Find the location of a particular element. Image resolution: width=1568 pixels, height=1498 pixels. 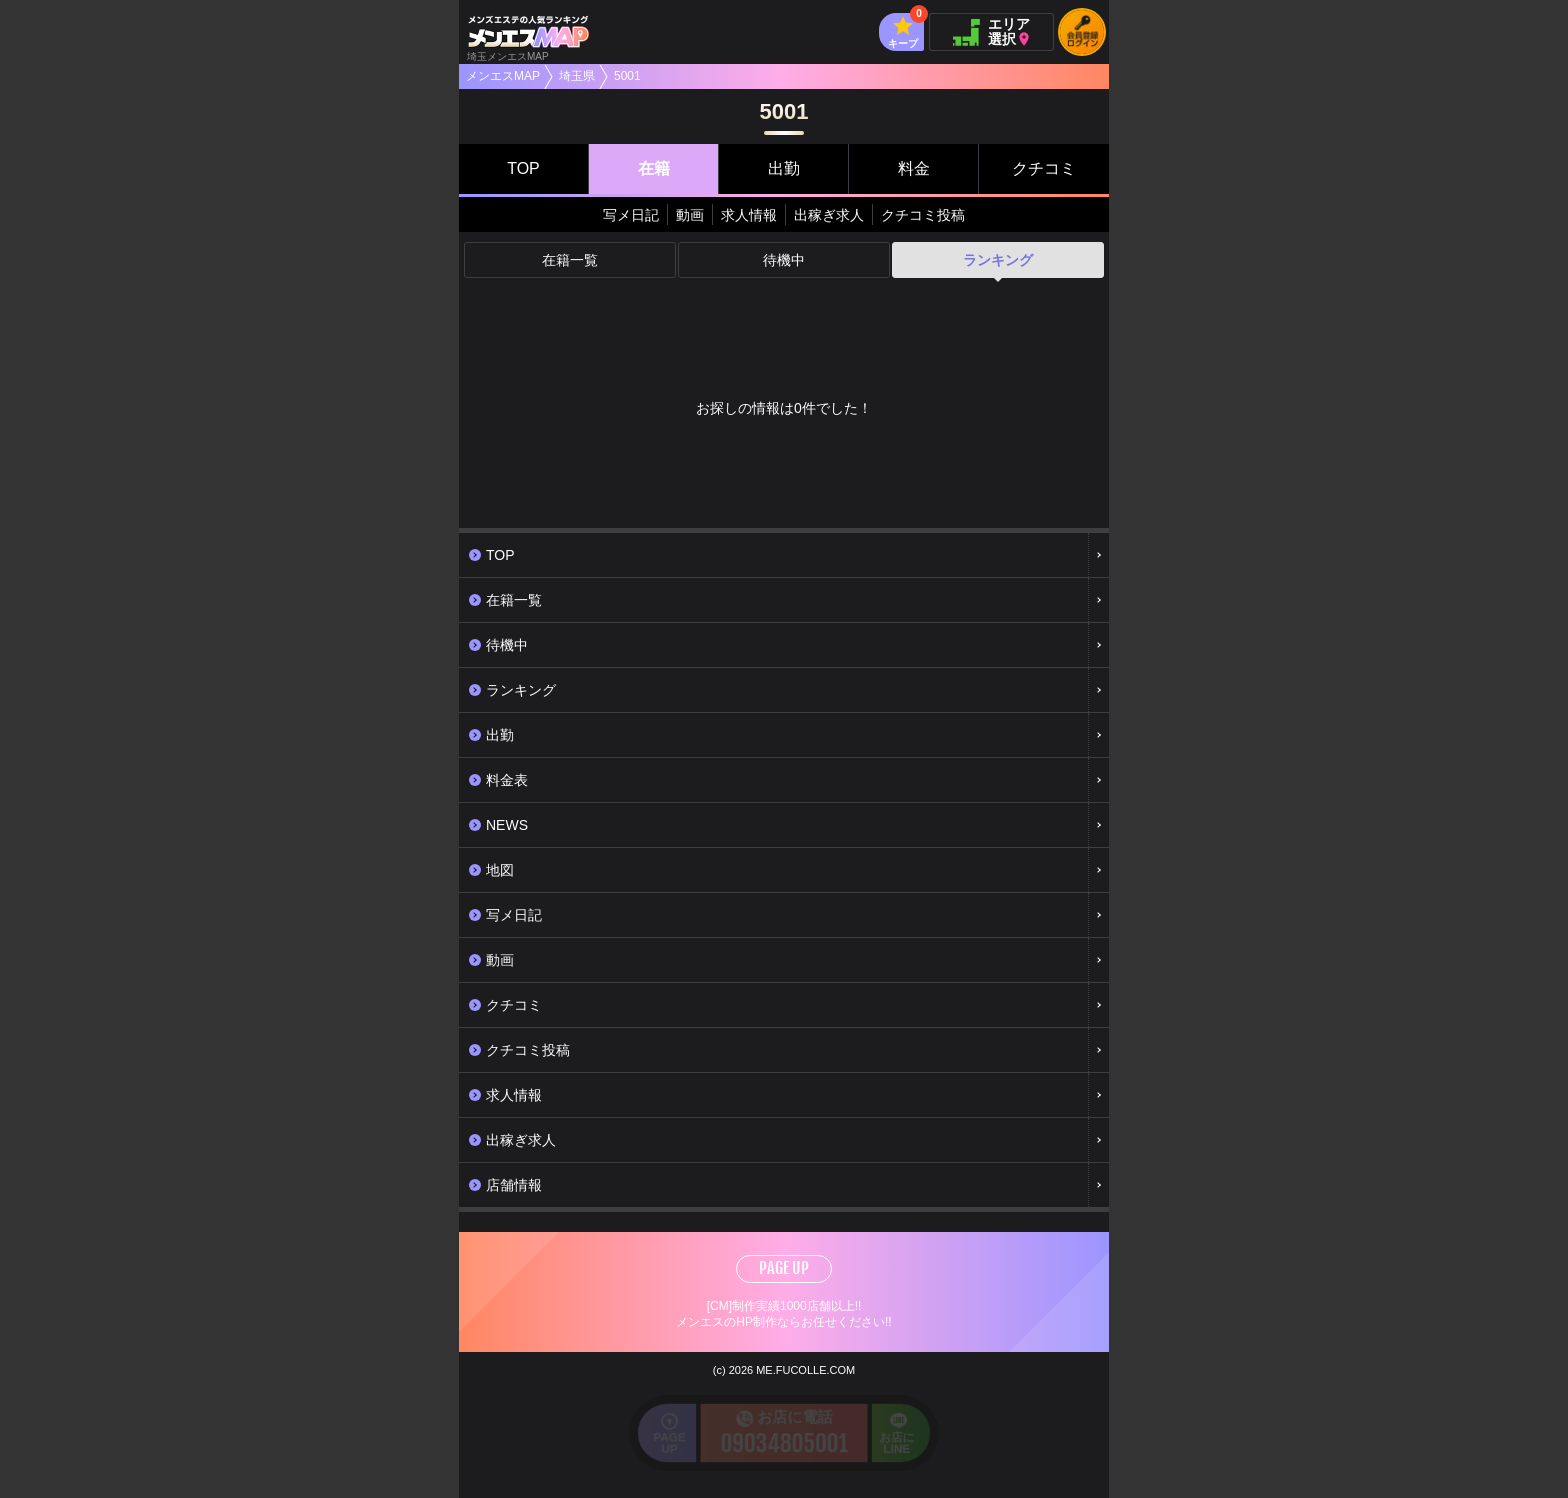

動画 is located at coordinates (690, 215).